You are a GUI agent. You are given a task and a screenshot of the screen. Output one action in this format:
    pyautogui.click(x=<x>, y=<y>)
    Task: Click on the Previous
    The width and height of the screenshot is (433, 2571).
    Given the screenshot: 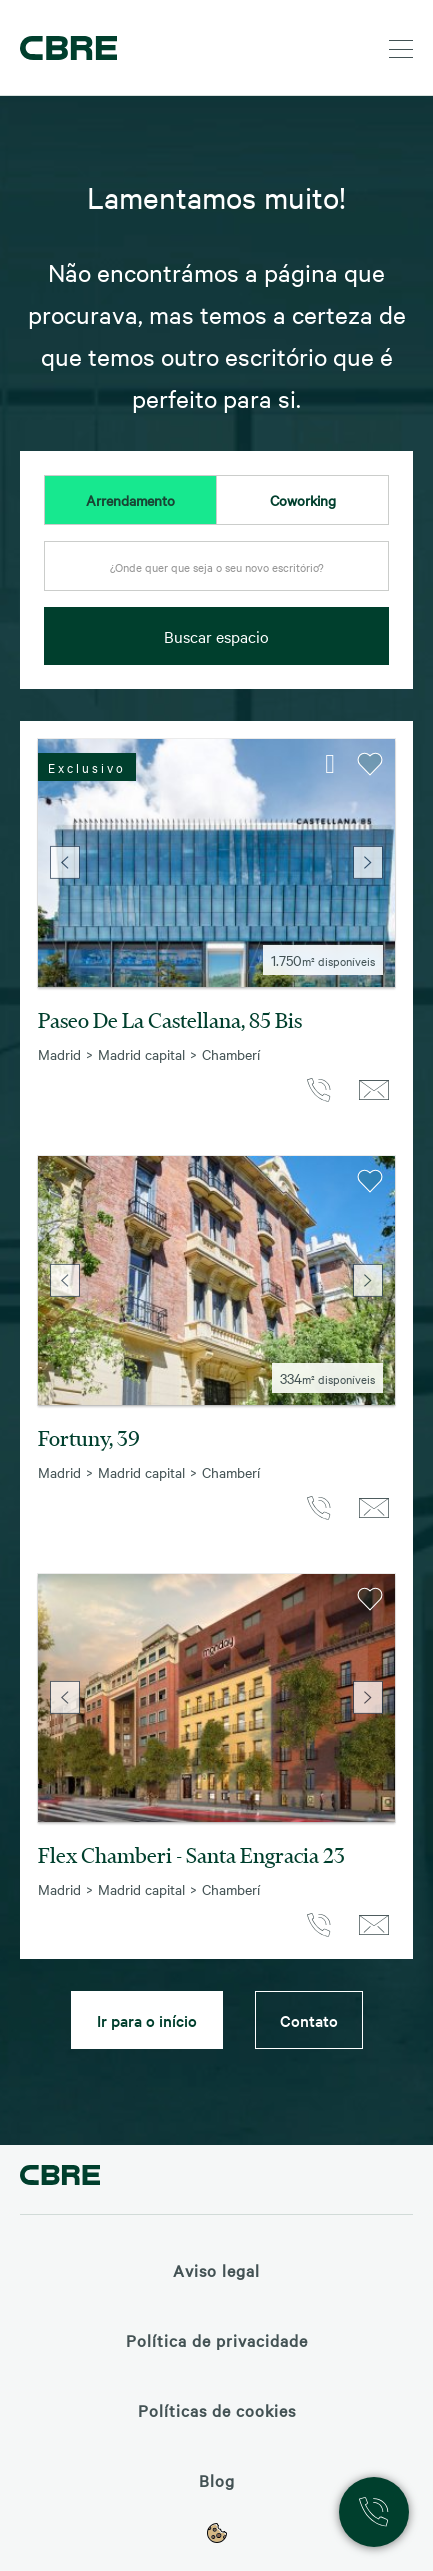 What is the action you would take?
    pyautogui.click(x=65, y=863)
    